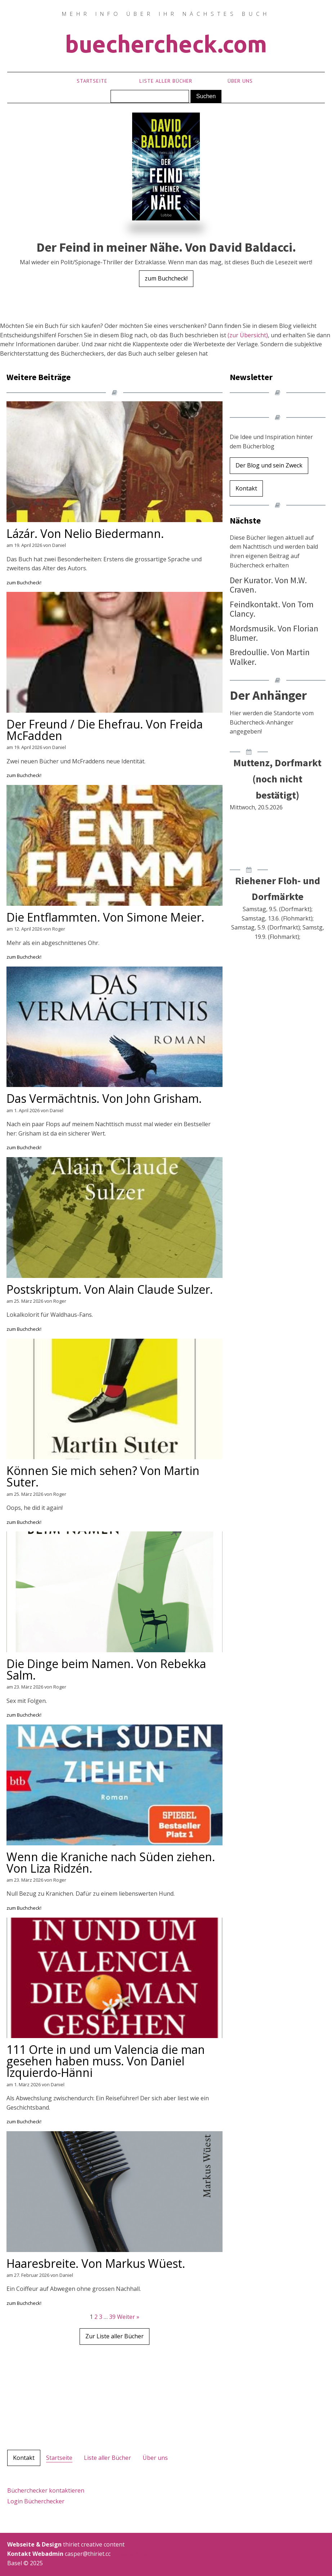  Describe the element at coordinates (104, 729) in the screenshot. I see `Der Freund / Die Ehefrau. Von Freida McFadden` at that location.